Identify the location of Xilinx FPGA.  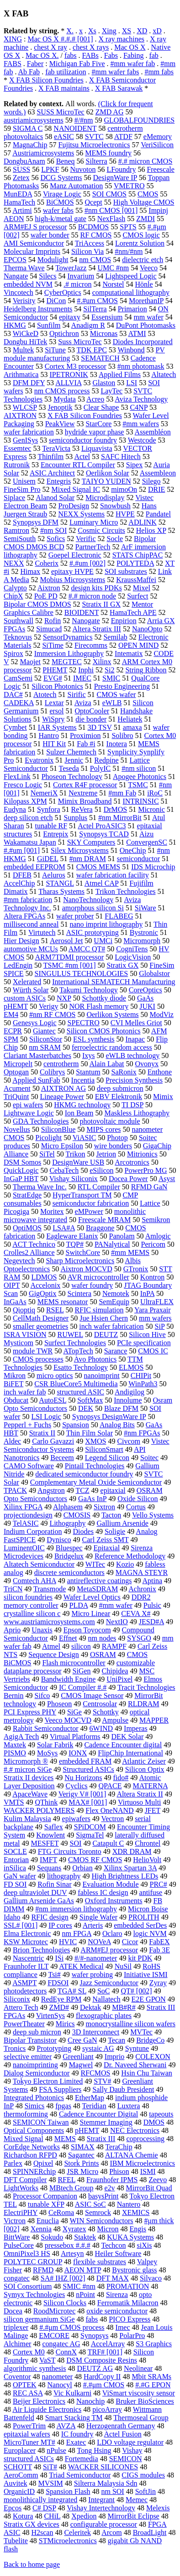
(23, 1507).